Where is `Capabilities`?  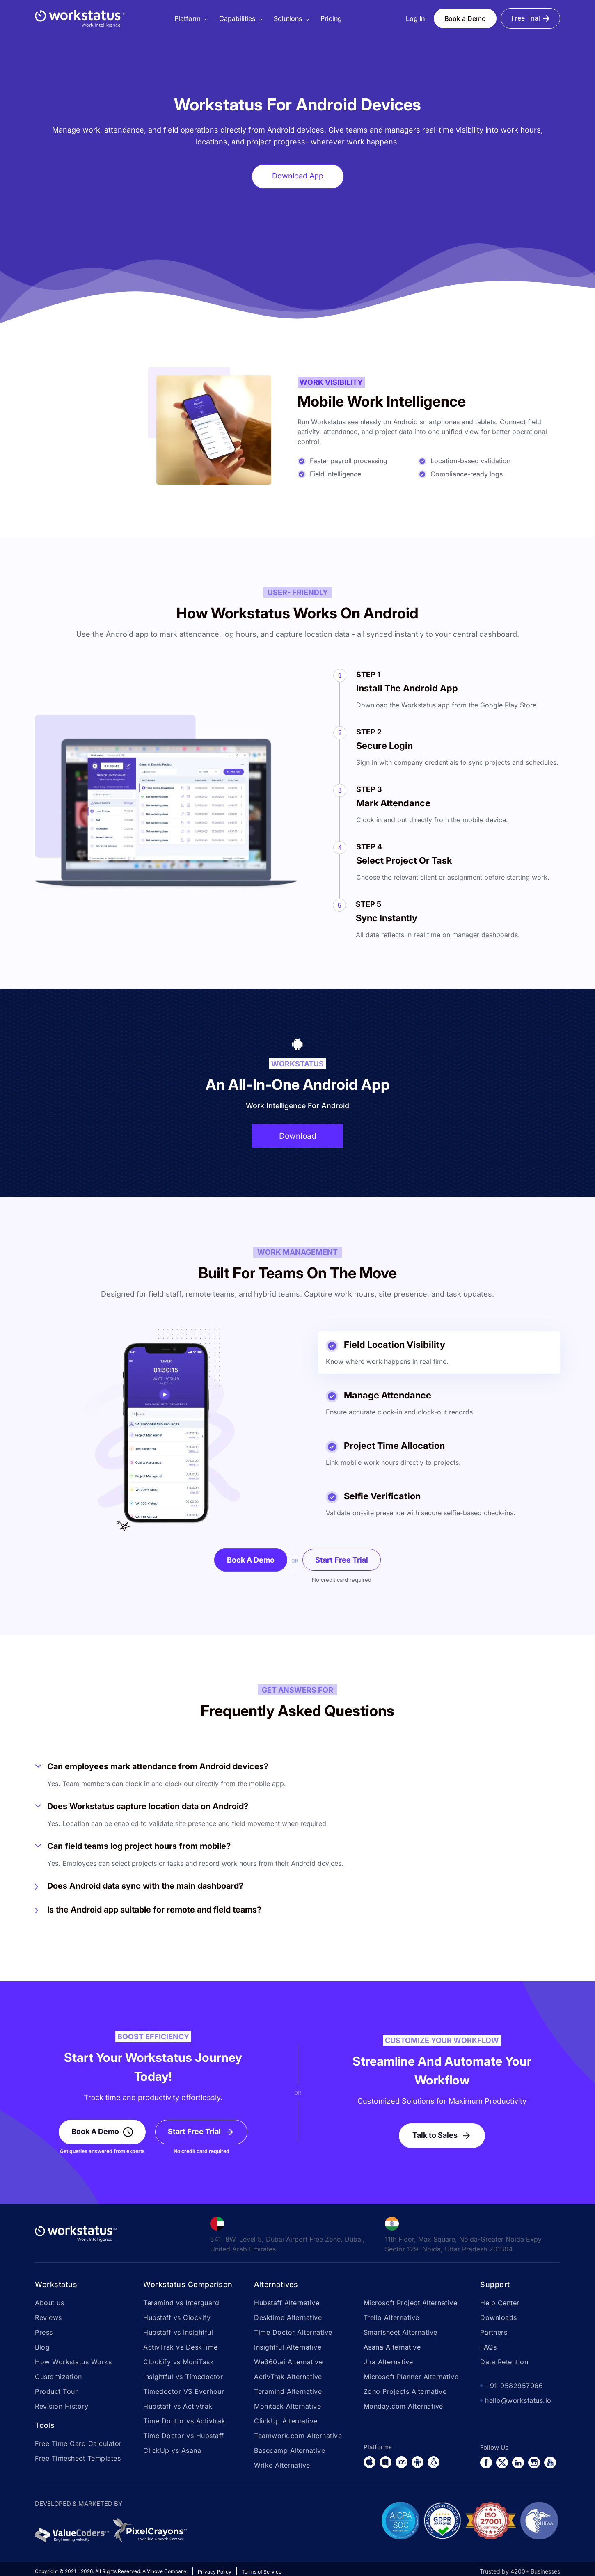 Capabilities is located at coordinates (237, 18).